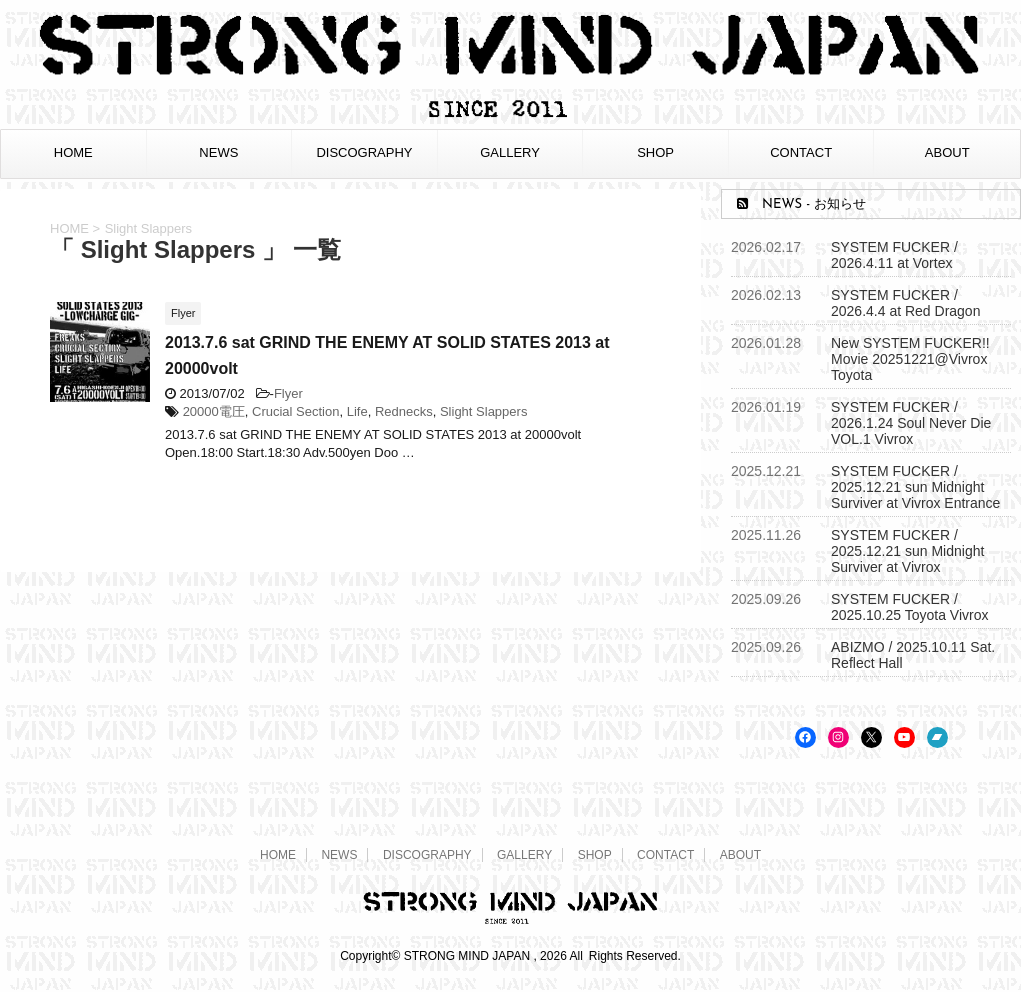 The image size is (1021, 992). I want to click on SYSTEM FUCKER / 2026.4.11 at Vortex, so click(894, 255).